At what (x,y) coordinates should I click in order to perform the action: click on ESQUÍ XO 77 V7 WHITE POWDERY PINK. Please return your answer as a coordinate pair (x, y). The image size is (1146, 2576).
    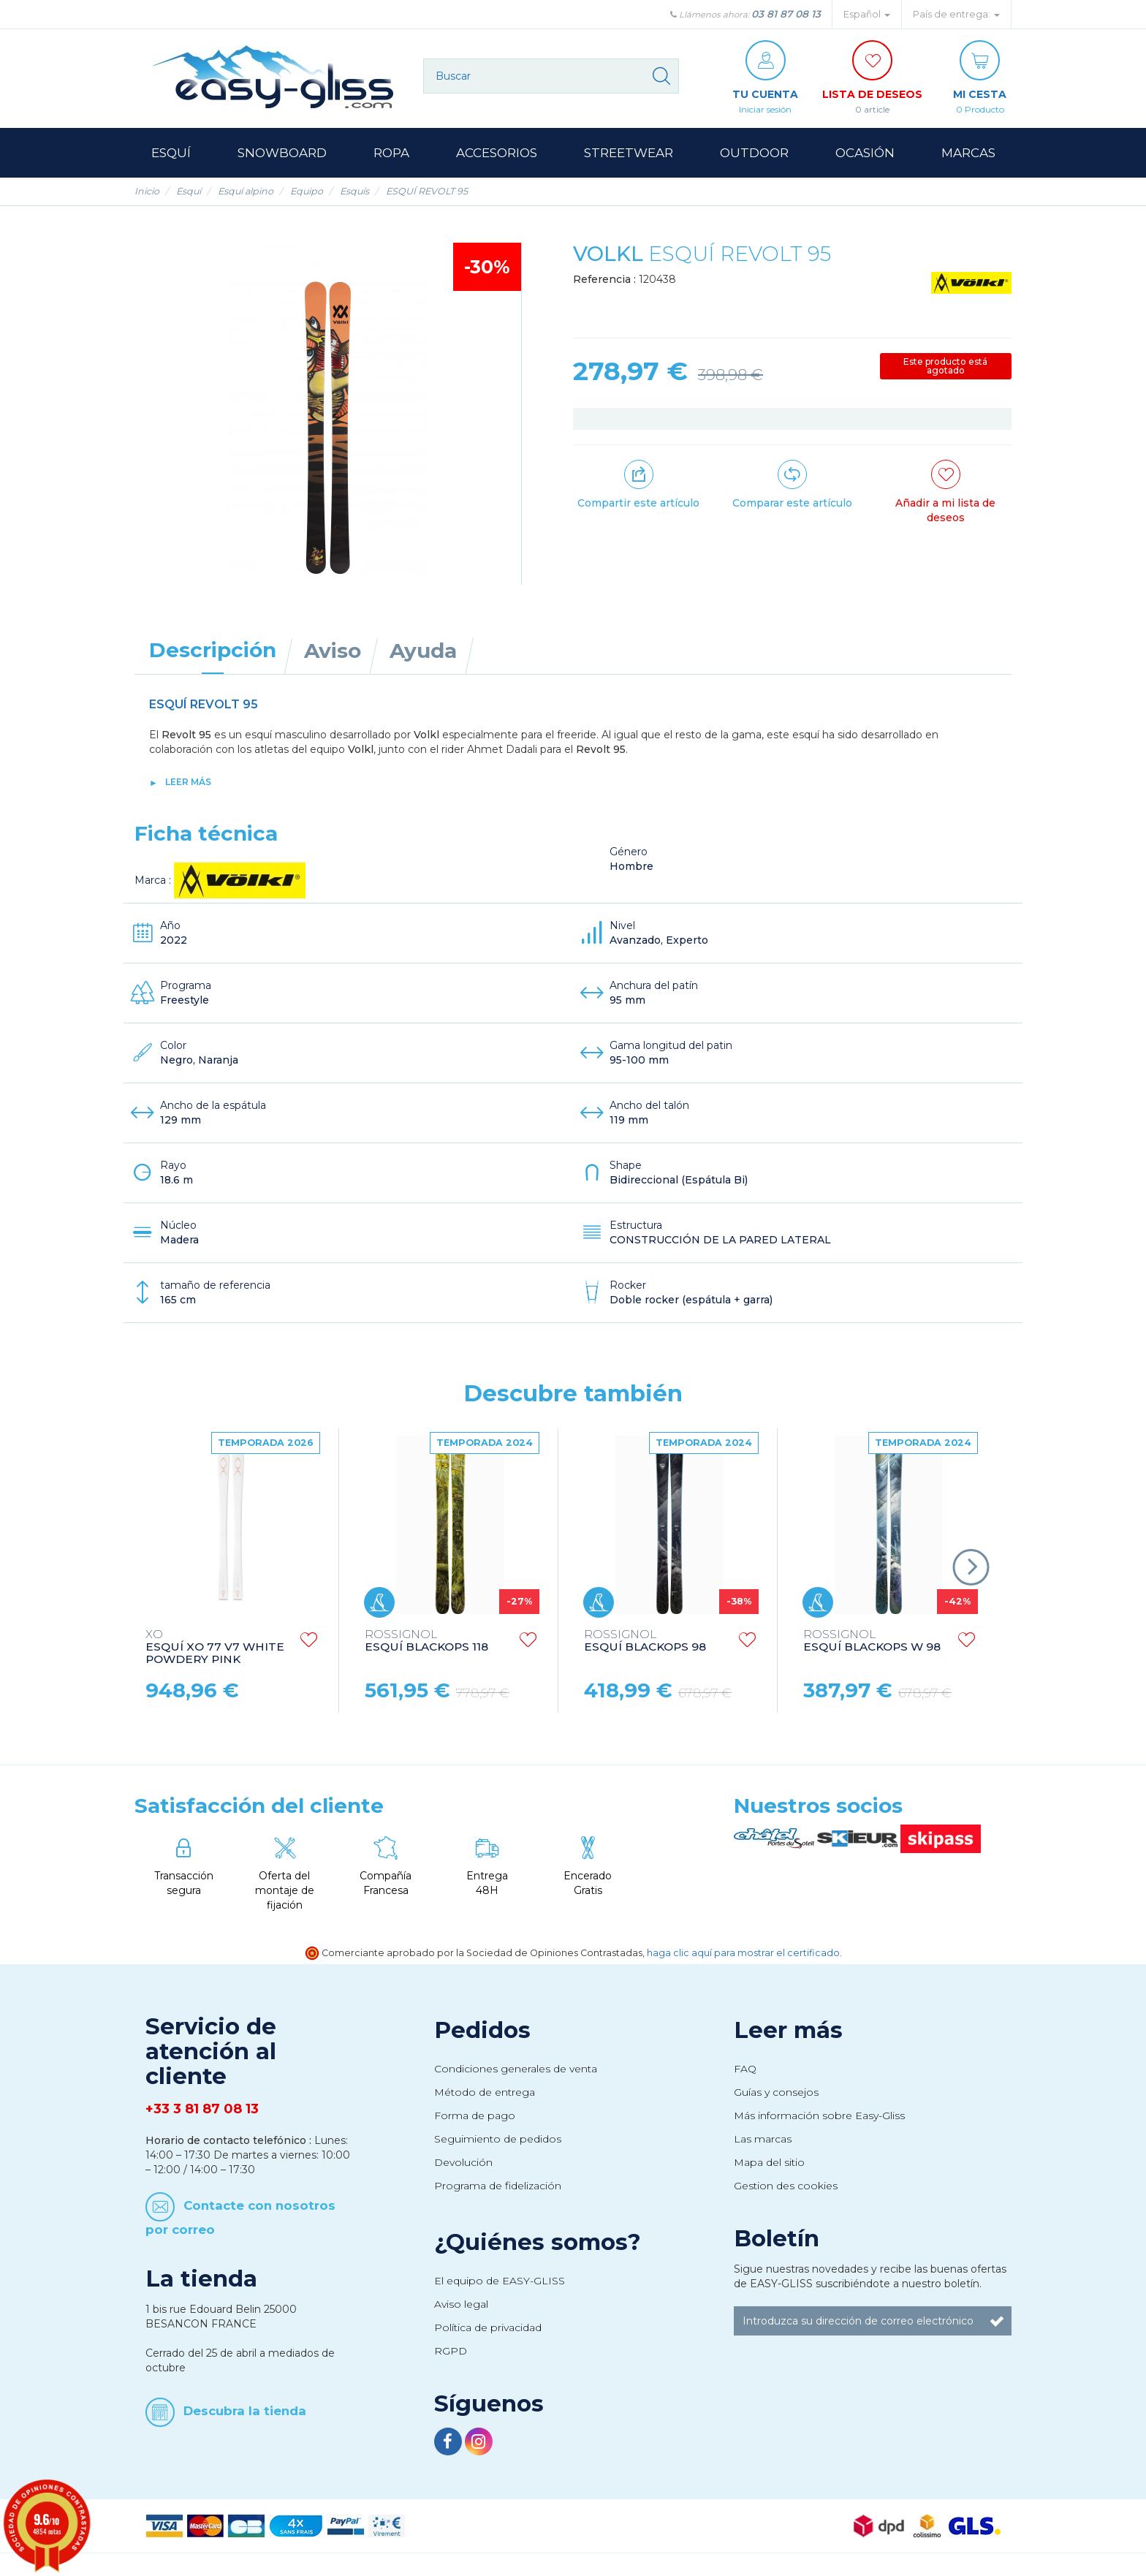
    Looking at the image, I should click on (214, 1647).